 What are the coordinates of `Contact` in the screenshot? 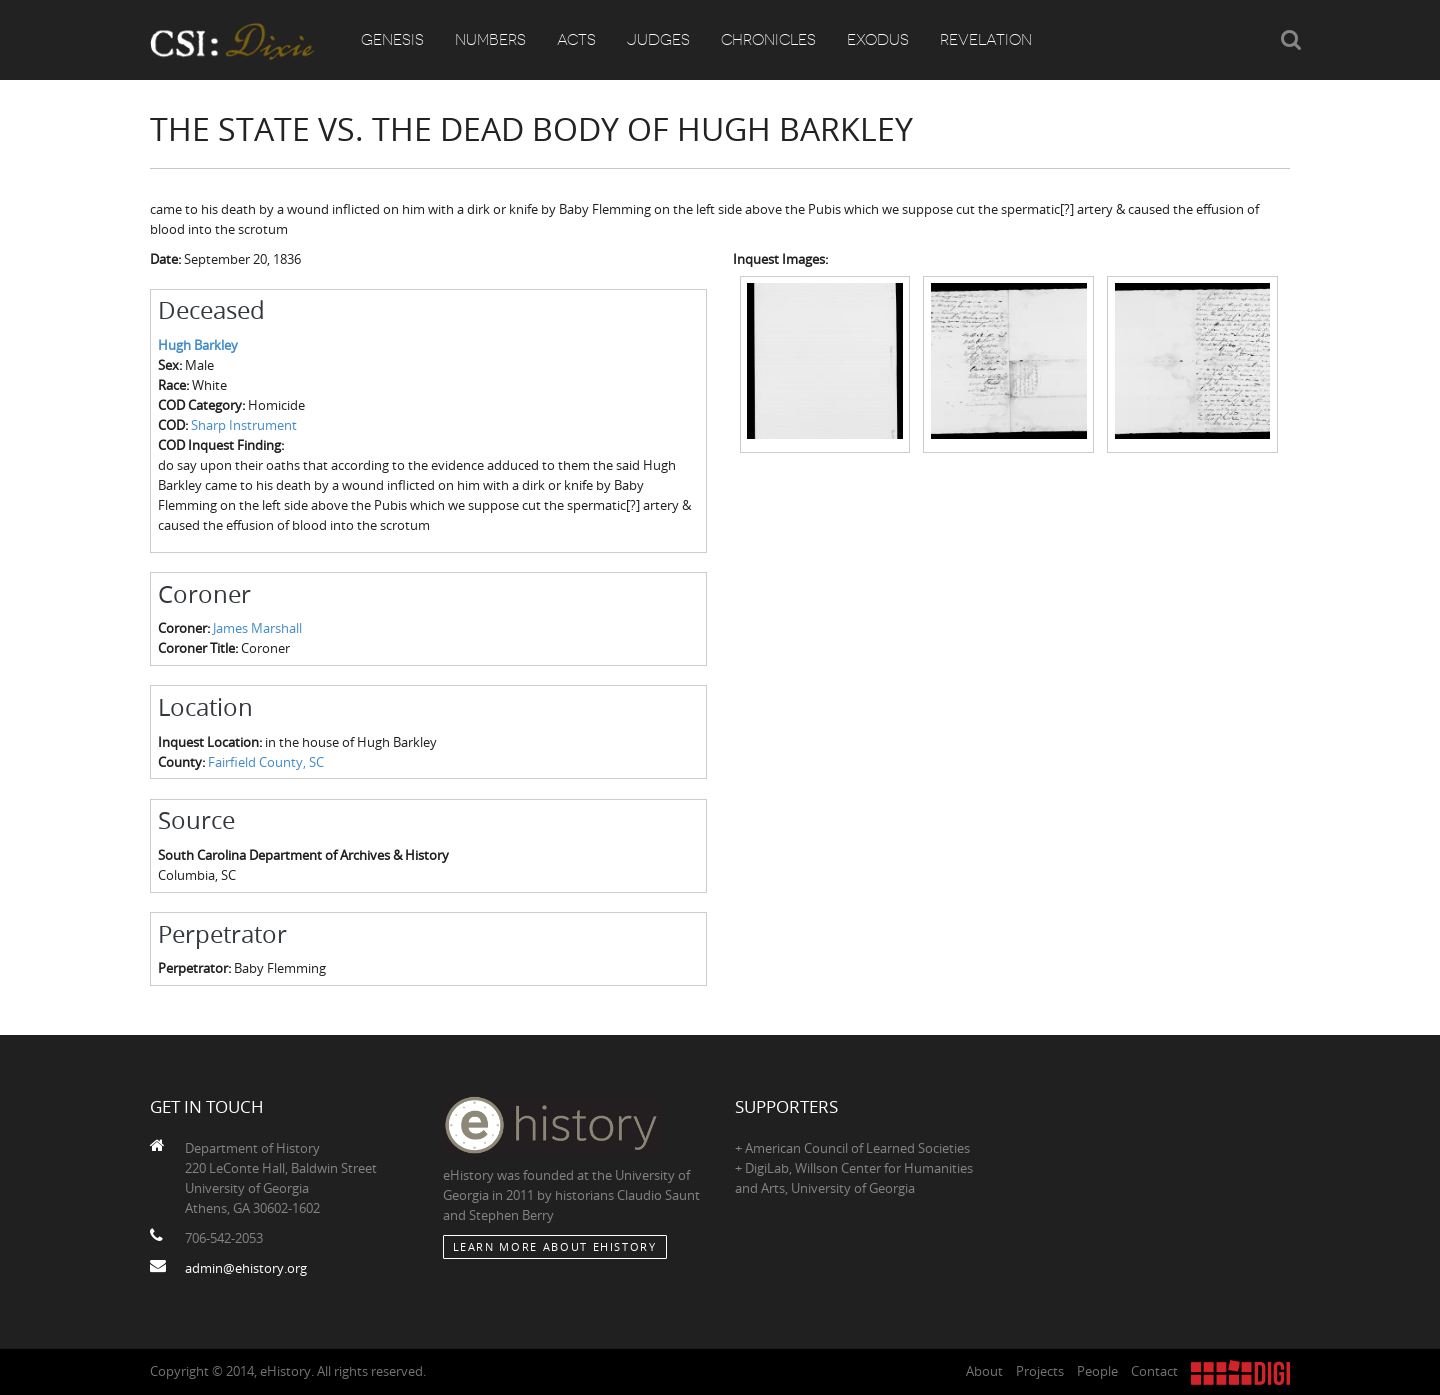 It's located at (1154, 1371).